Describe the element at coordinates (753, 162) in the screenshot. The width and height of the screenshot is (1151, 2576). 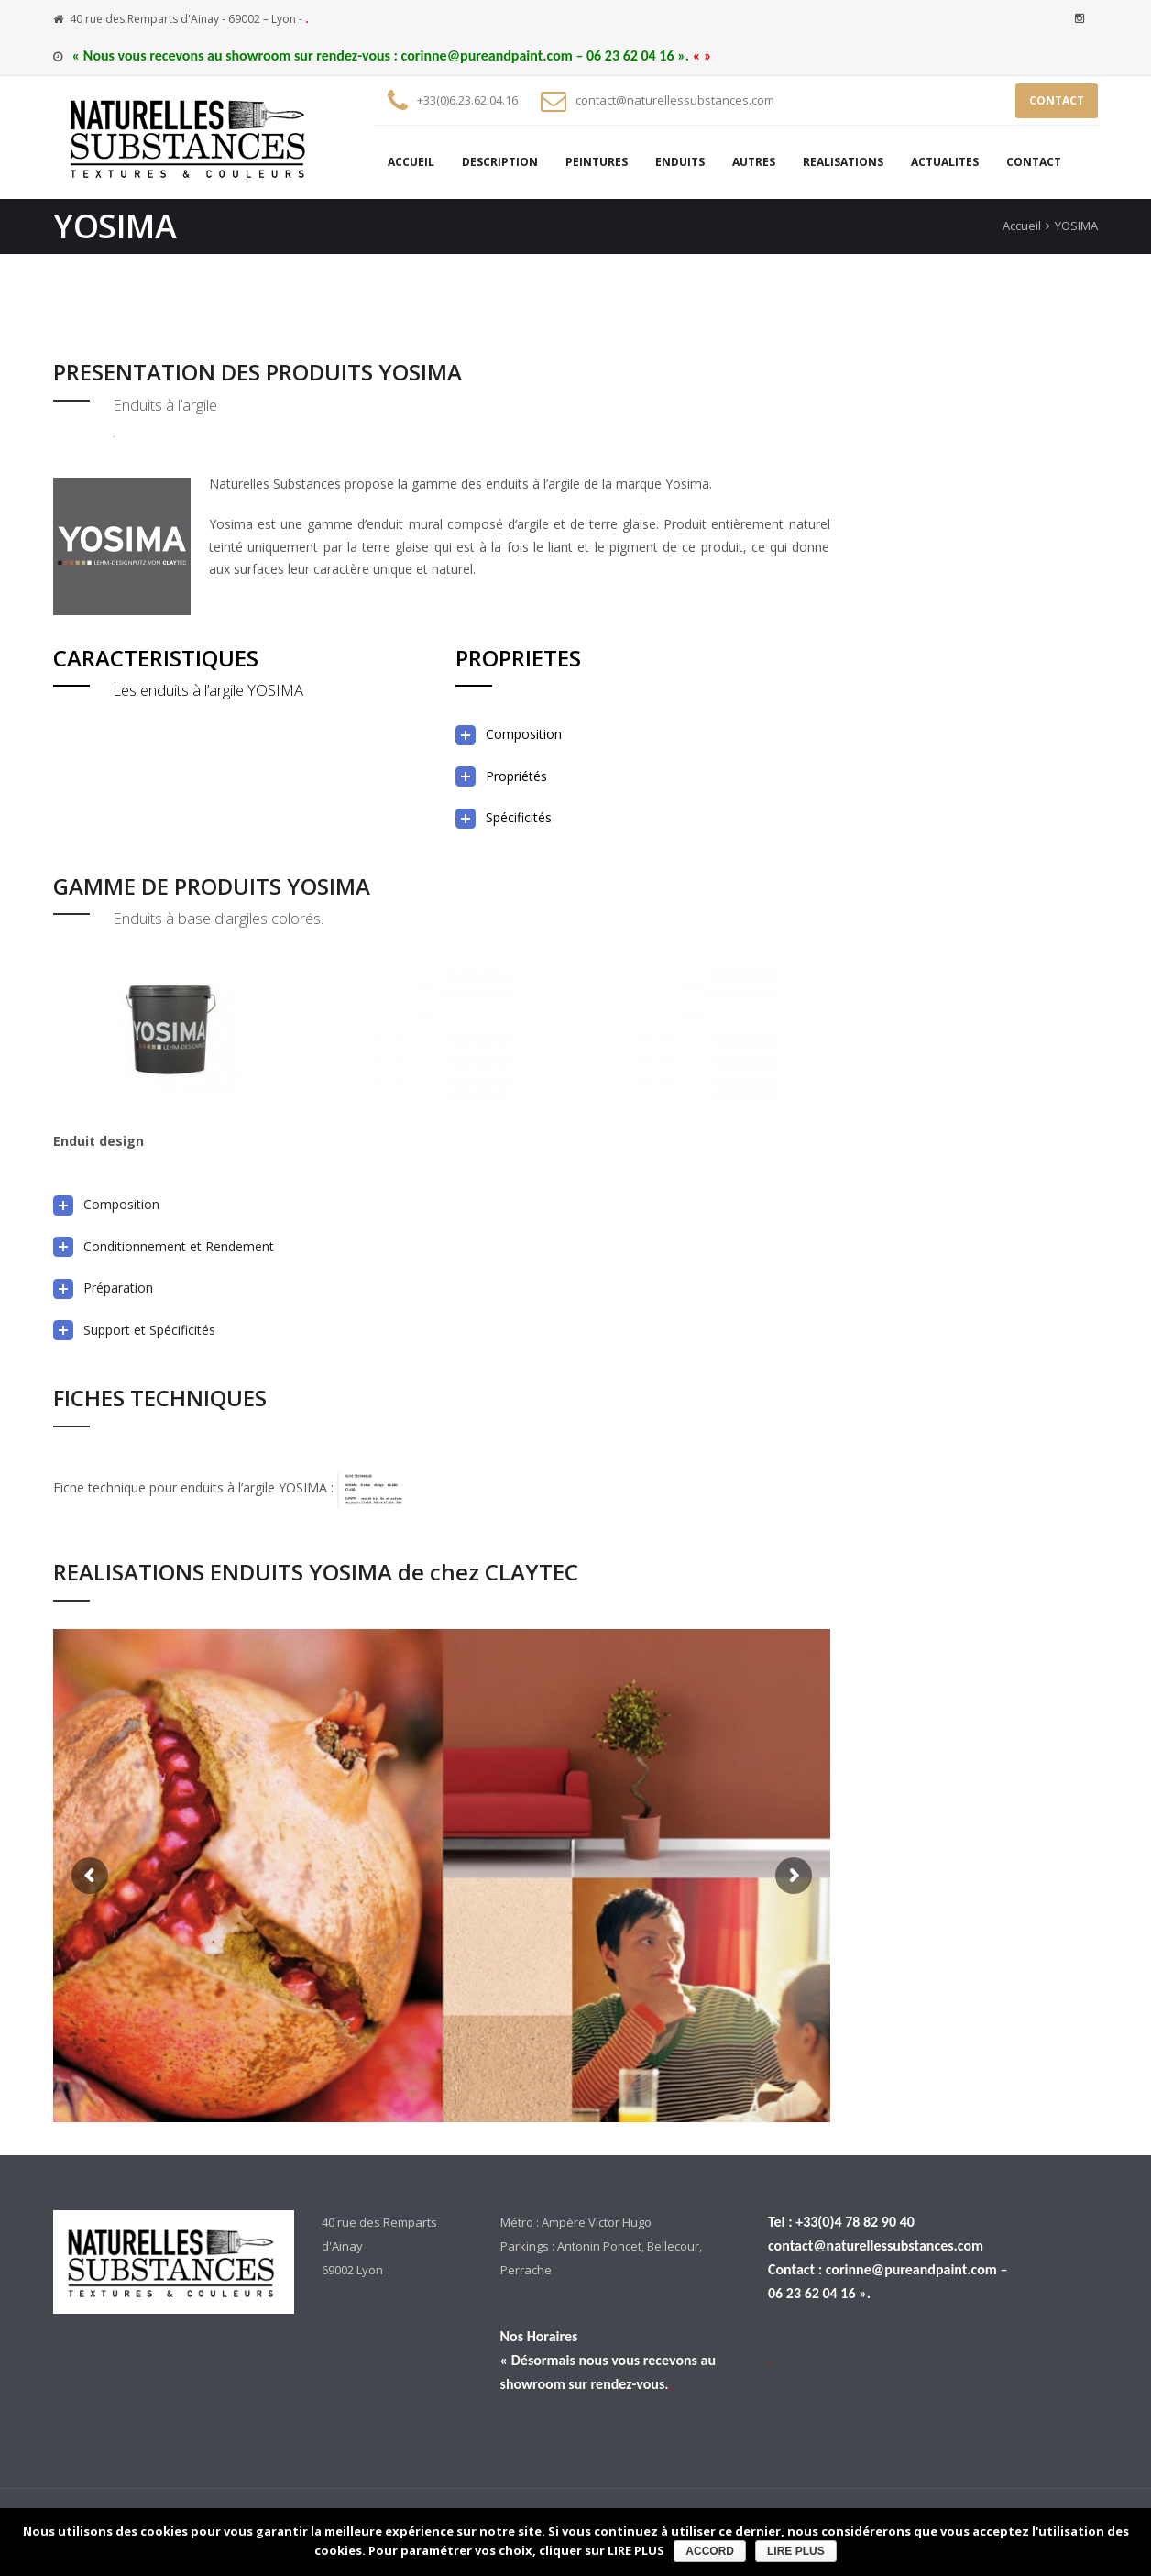
I see `AUTRES` at that location.